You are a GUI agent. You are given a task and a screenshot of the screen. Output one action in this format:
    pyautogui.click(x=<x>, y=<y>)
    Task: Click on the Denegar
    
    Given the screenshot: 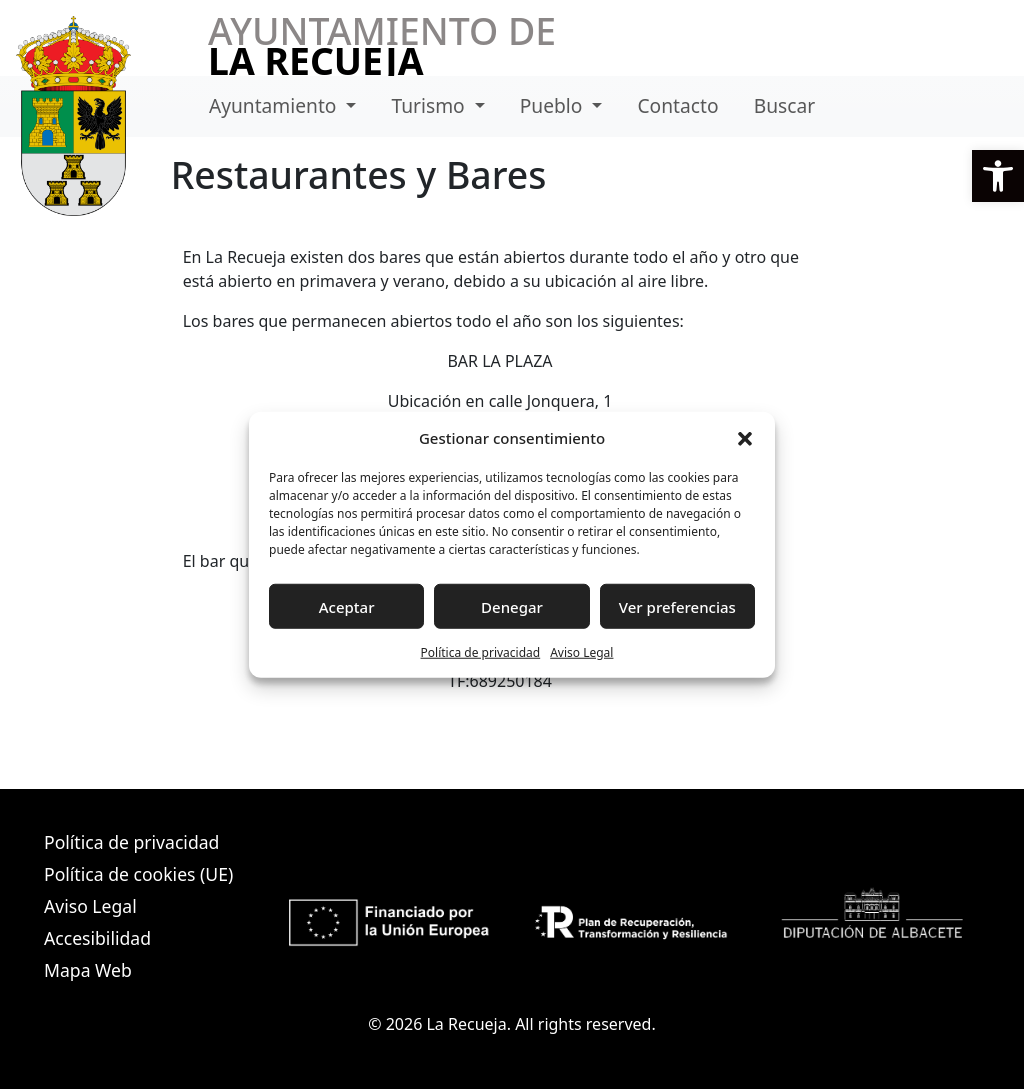 What is the action you would take?
    pyautogui.click(x=512, y=606)
    